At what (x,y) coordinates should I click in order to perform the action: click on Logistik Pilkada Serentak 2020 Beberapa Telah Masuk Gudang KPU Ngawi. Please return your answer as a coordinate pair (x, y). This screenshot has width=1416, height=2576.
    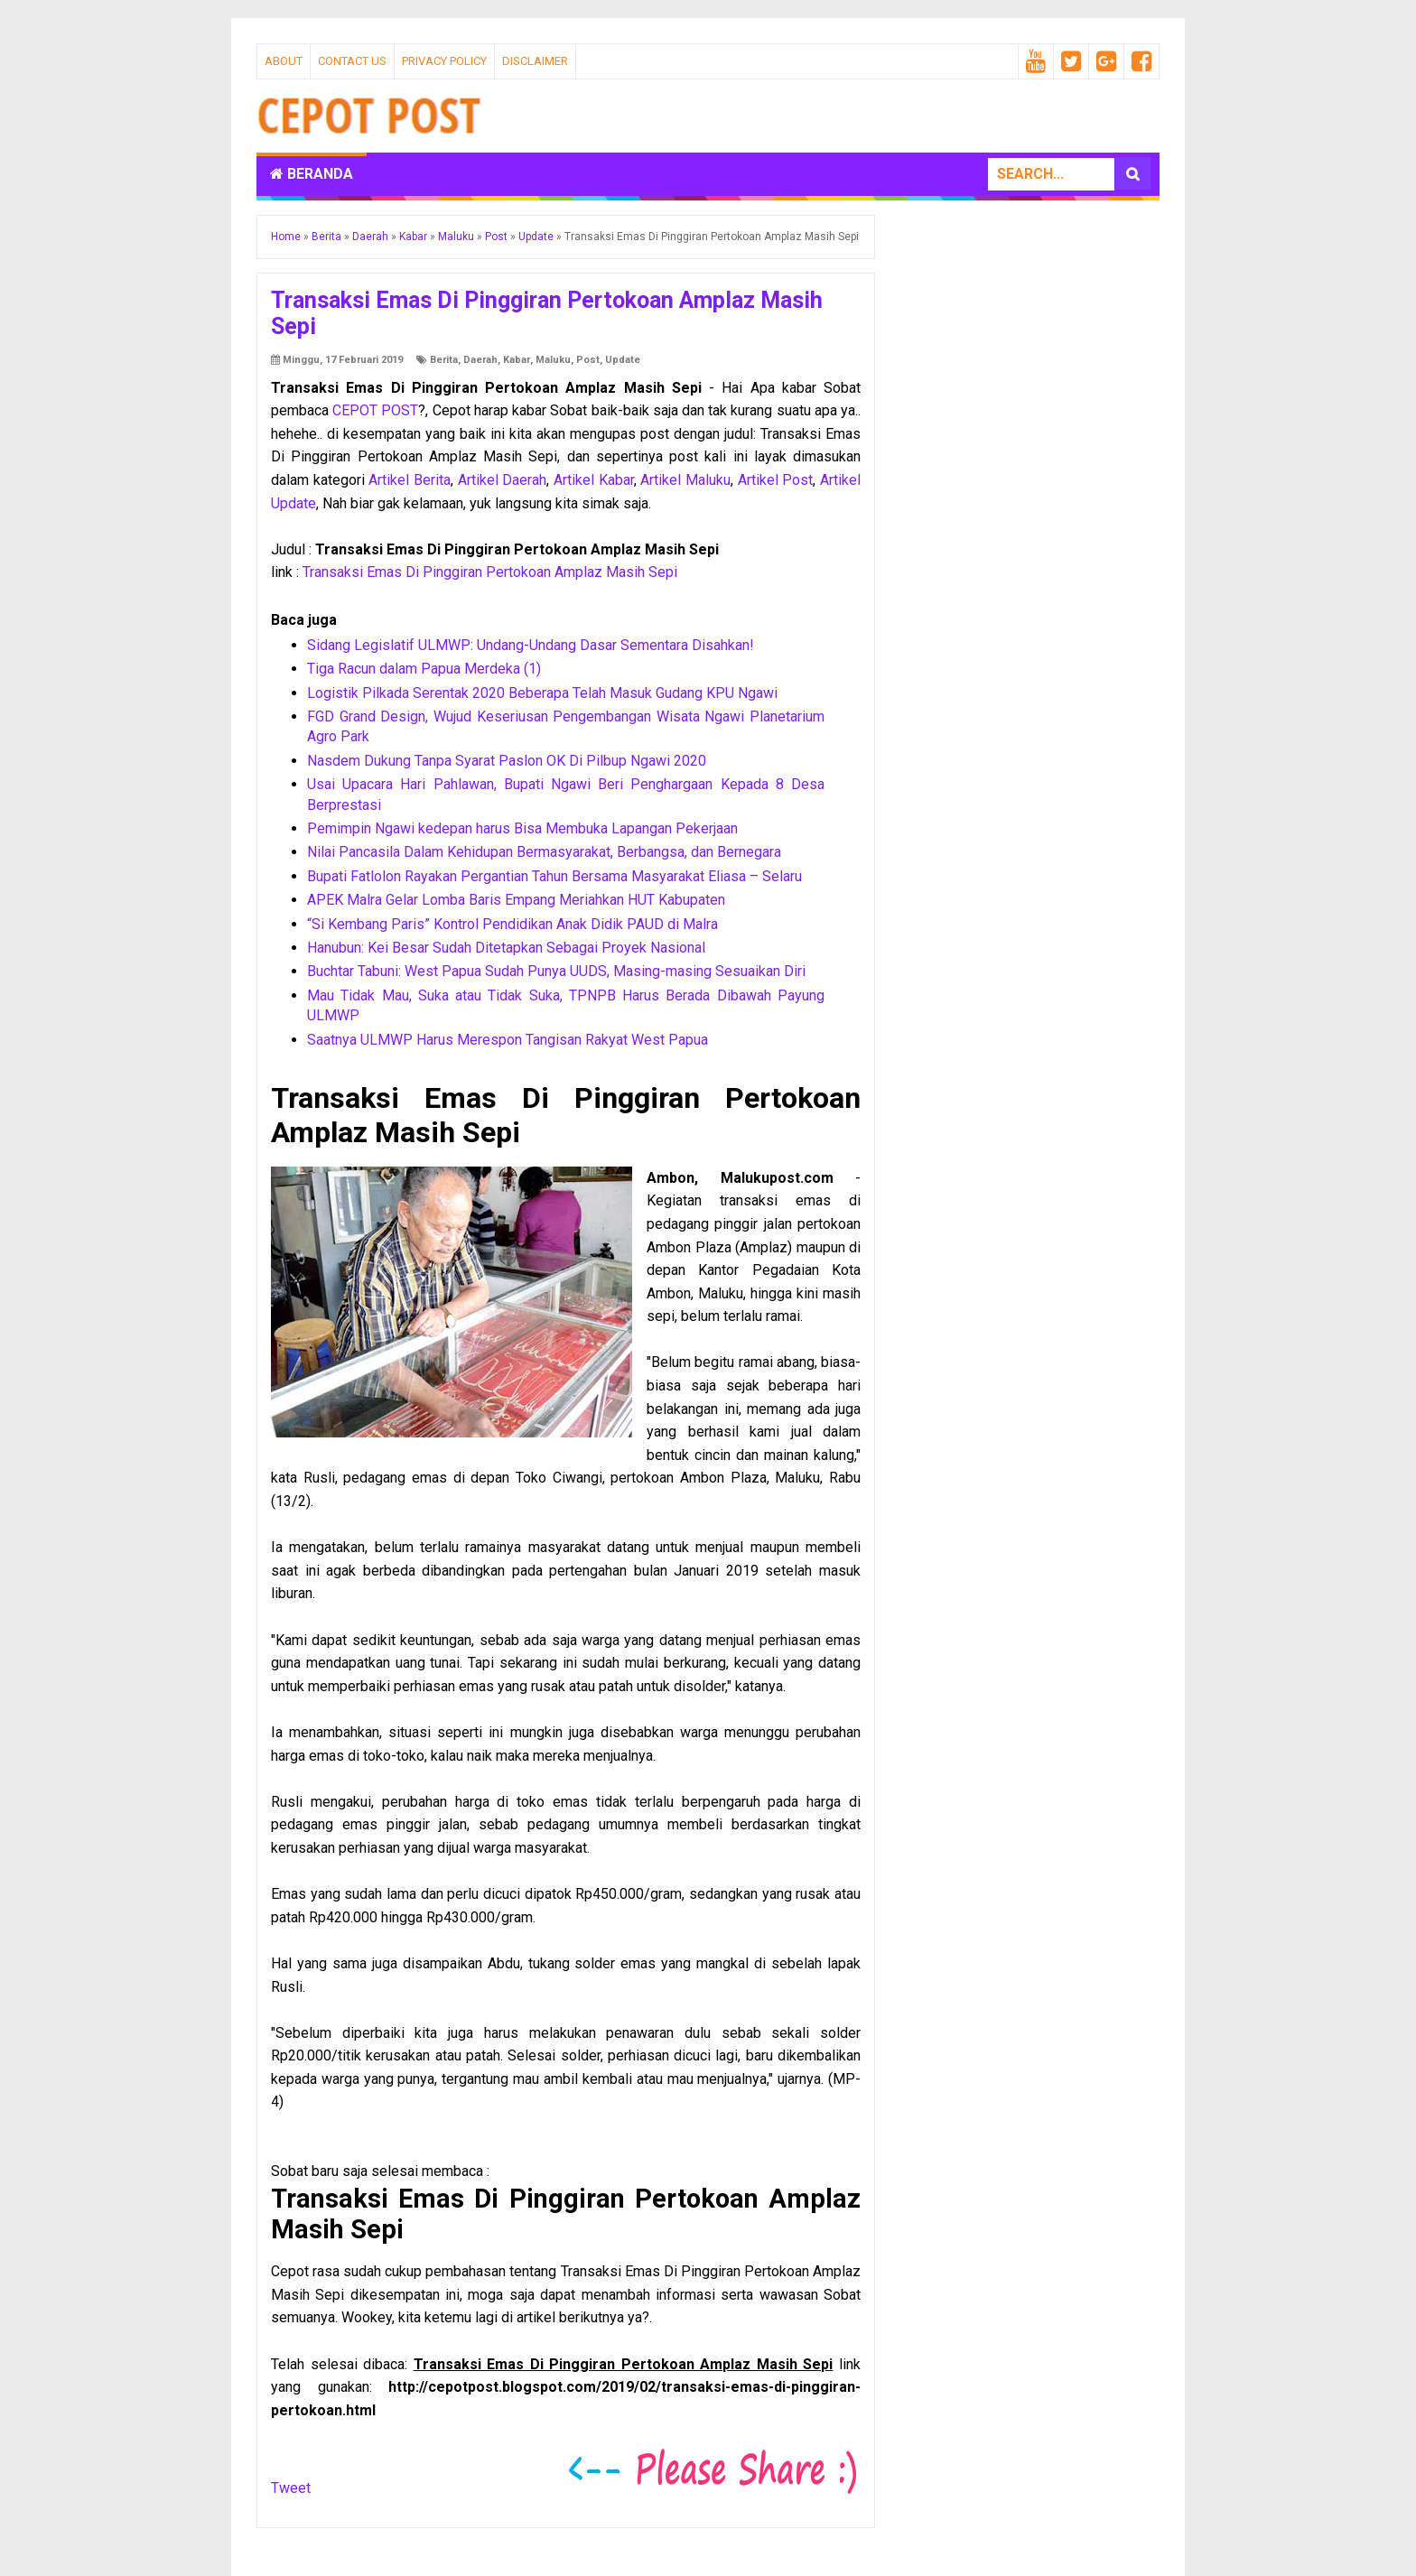
    Looking at the image, I should click on (542, 693).